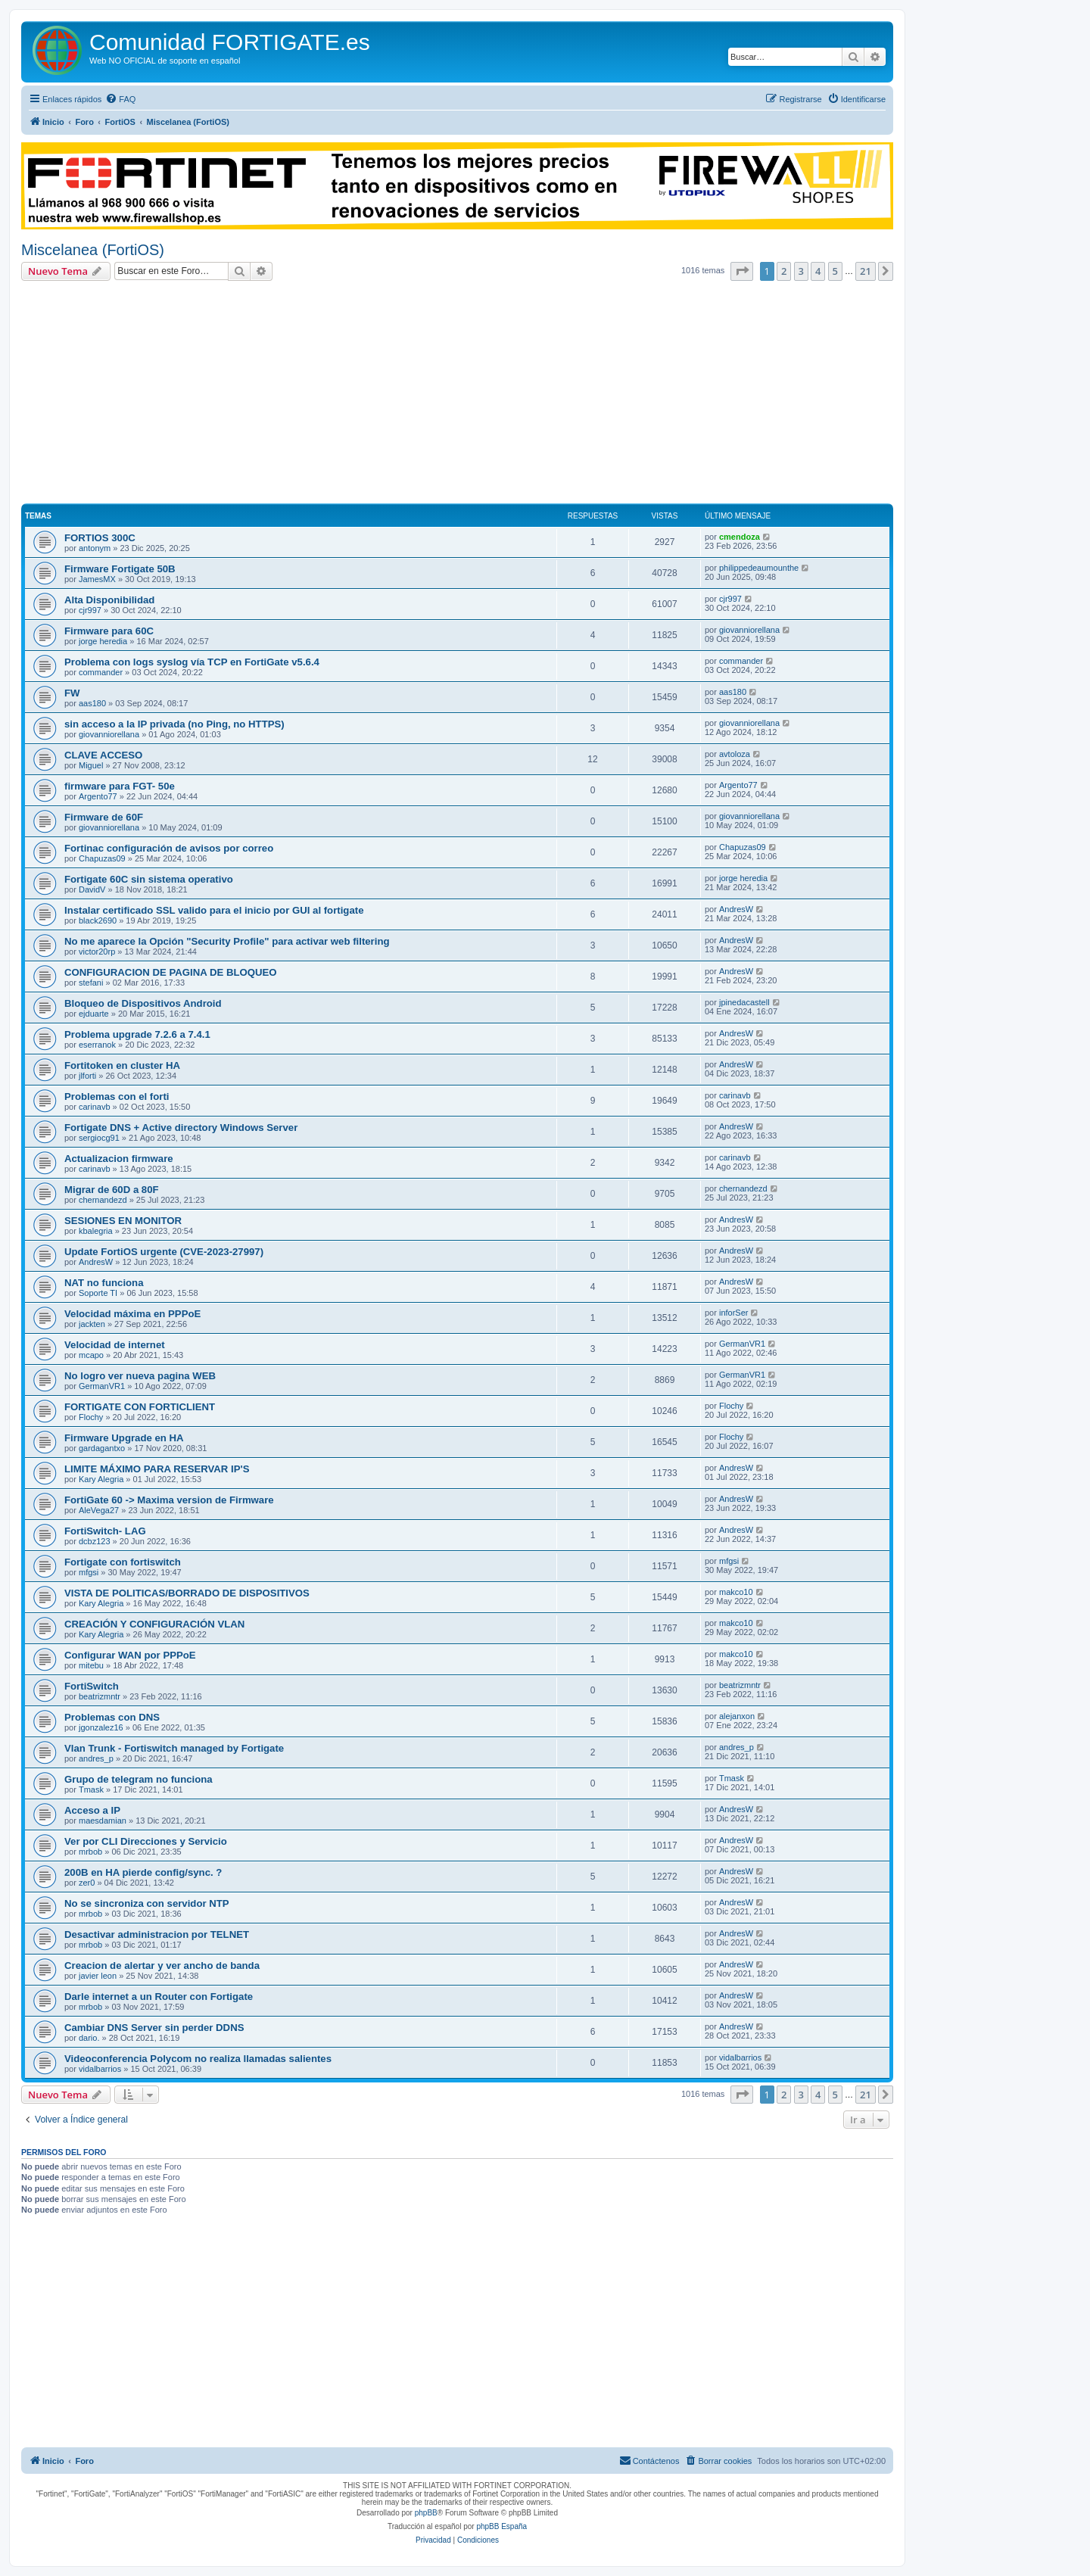 This screenshot has height=2576, width=1090. I want to click on avtoloza, so click(734, 753).